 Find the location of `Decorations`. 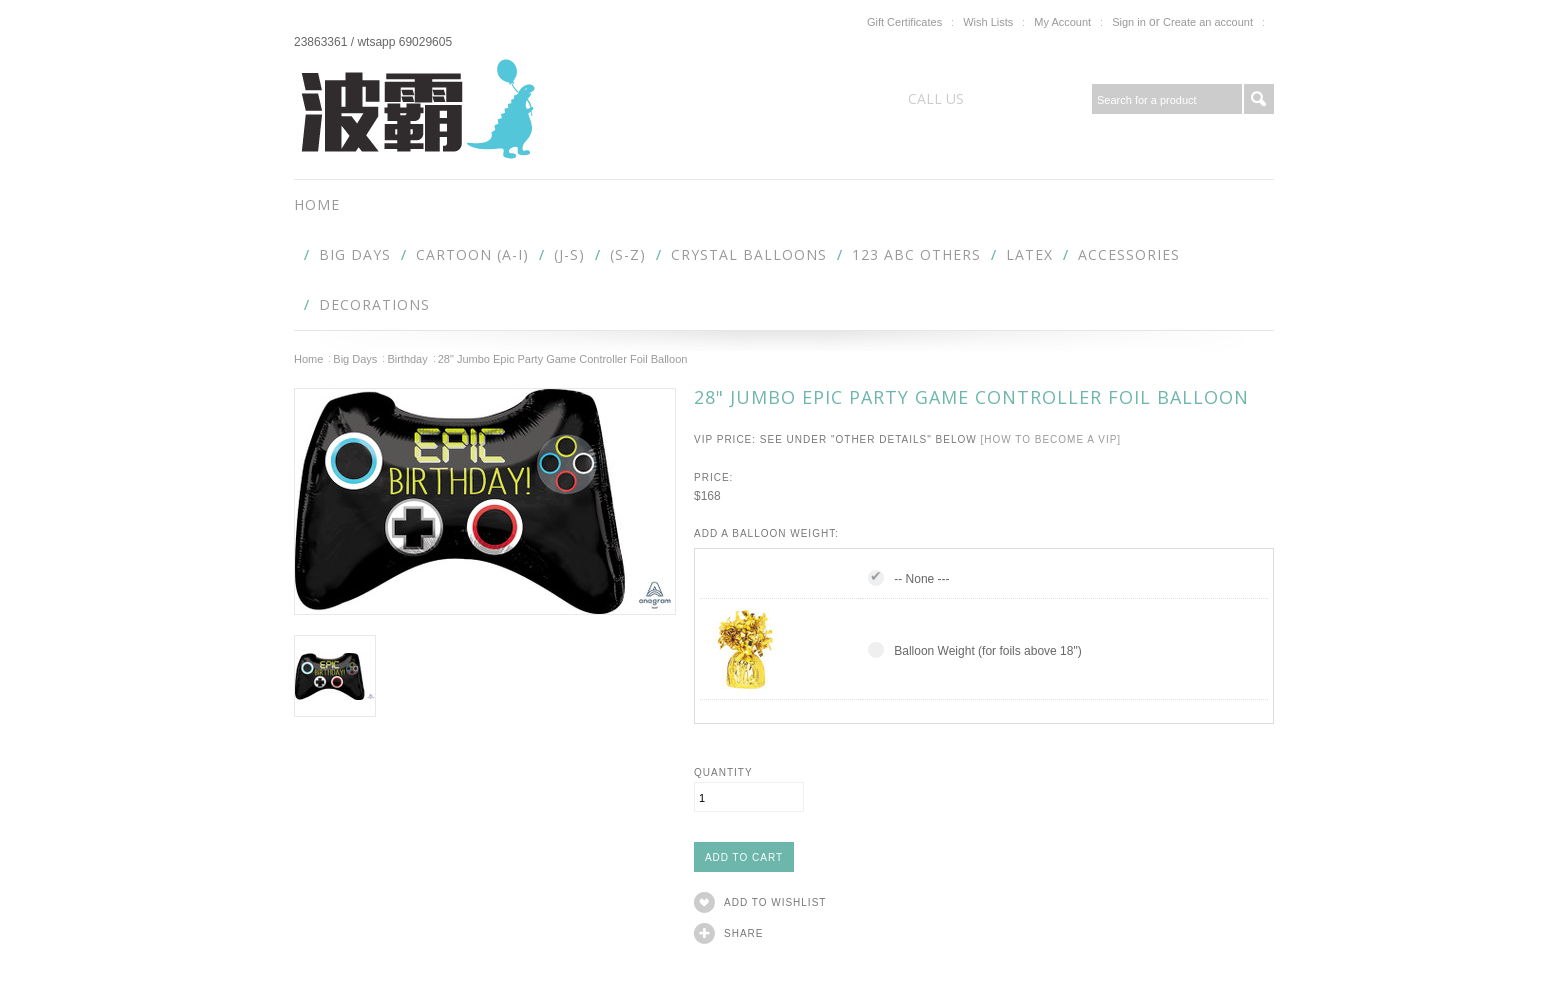

Decorations is located at coordinates (374, 304).